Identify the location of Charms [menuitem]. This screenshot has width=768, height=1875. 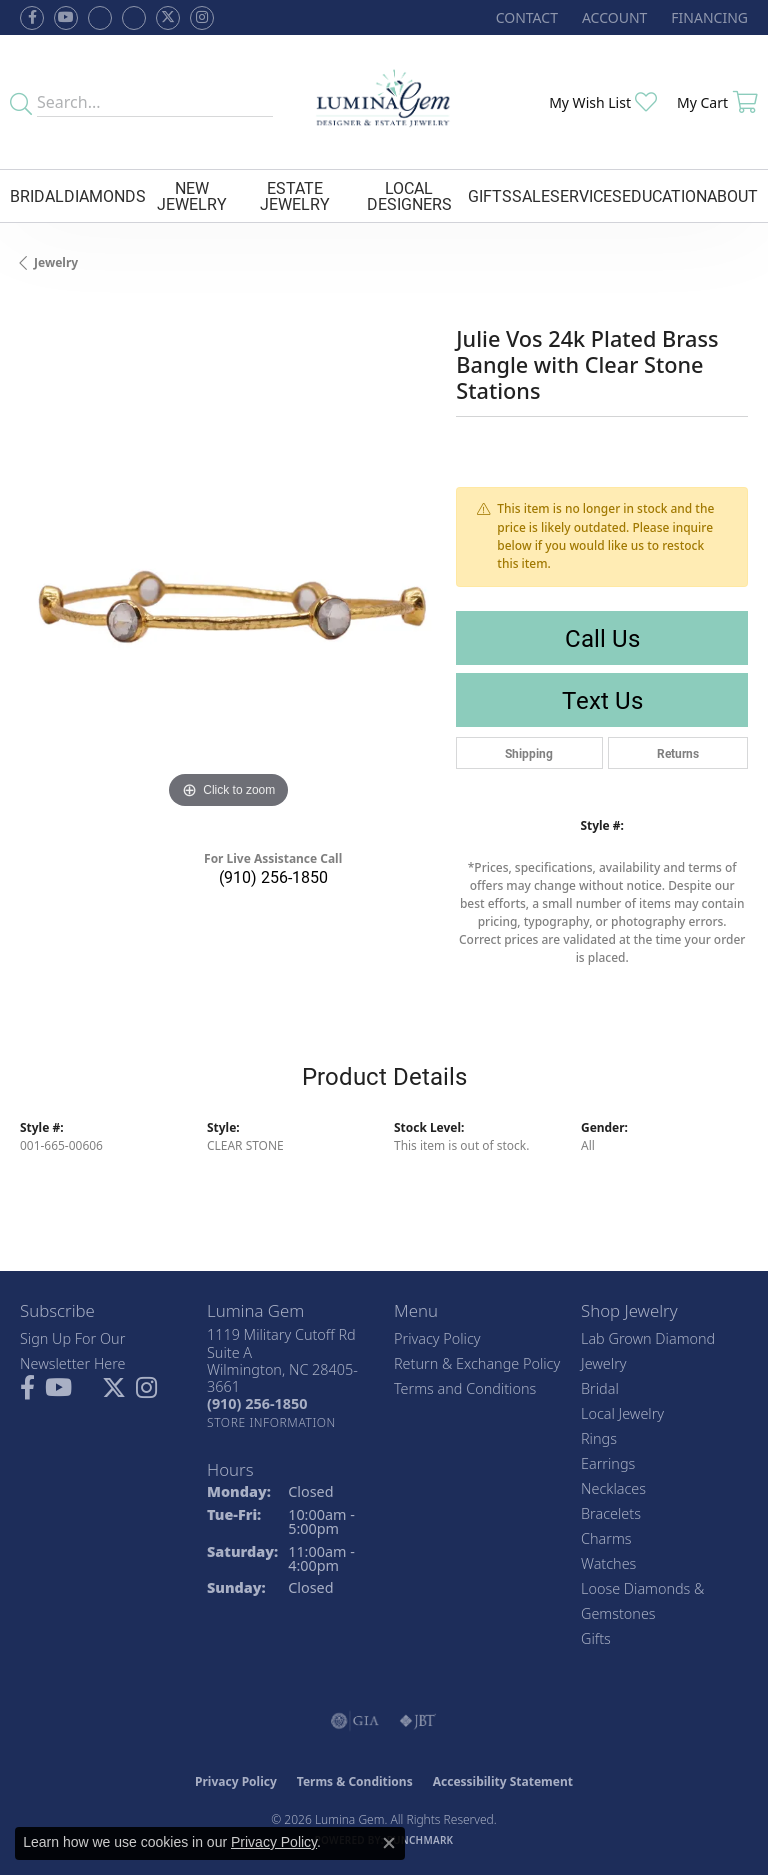
(606, 1538).